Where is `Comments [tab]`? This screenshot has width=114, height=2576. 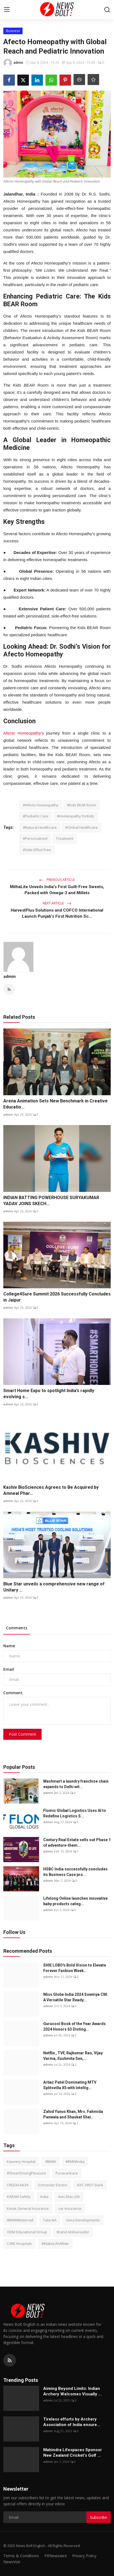 Comments [tab] is located at coordinates (16, 1627).